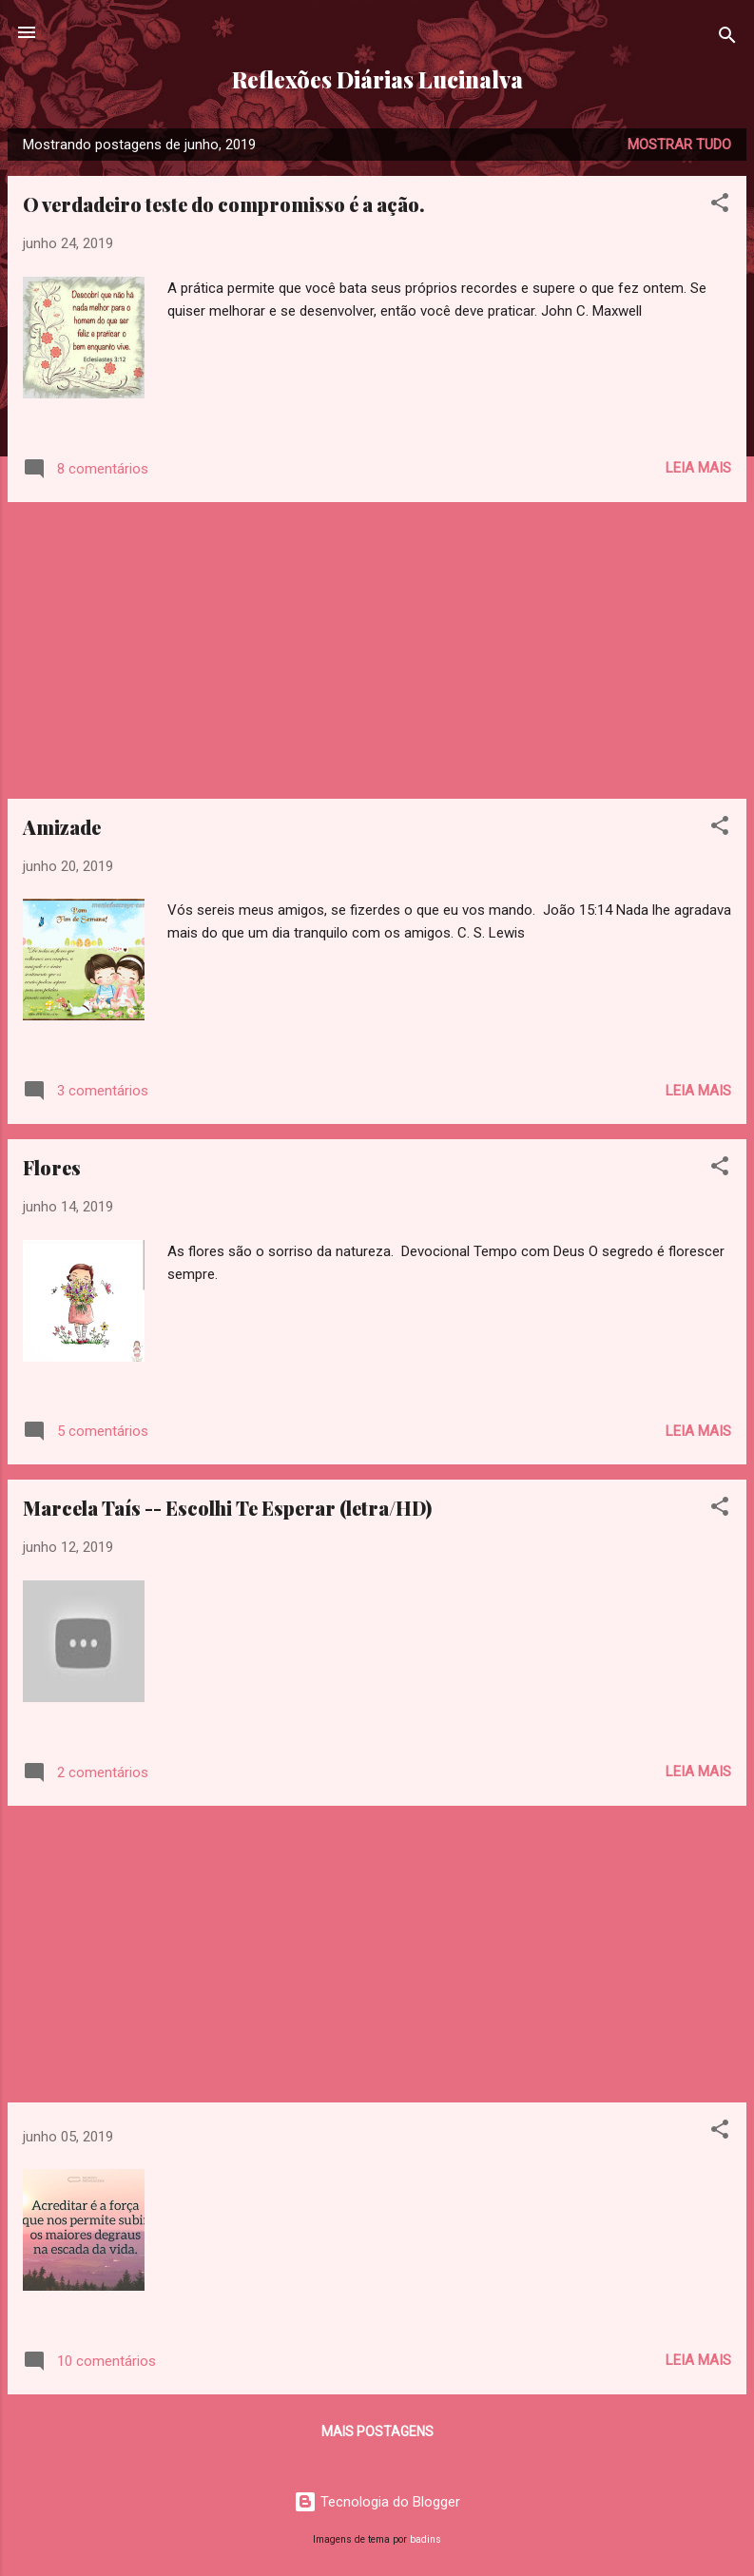 This screenshot has height=2576, width=754. I want to click on Amizade, so click(62, 827).